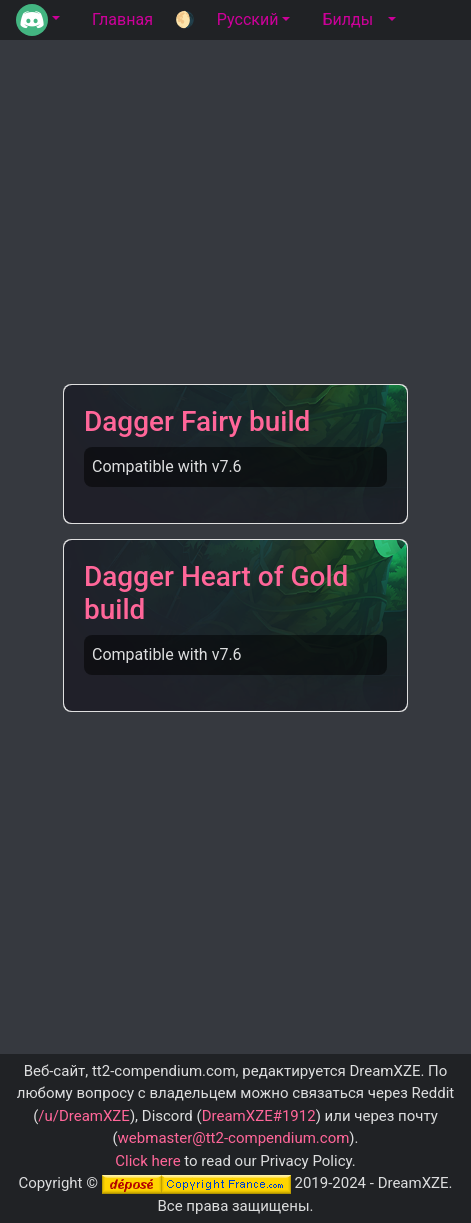  I want to click on /u/DreamXZE, so click(84, 1116).